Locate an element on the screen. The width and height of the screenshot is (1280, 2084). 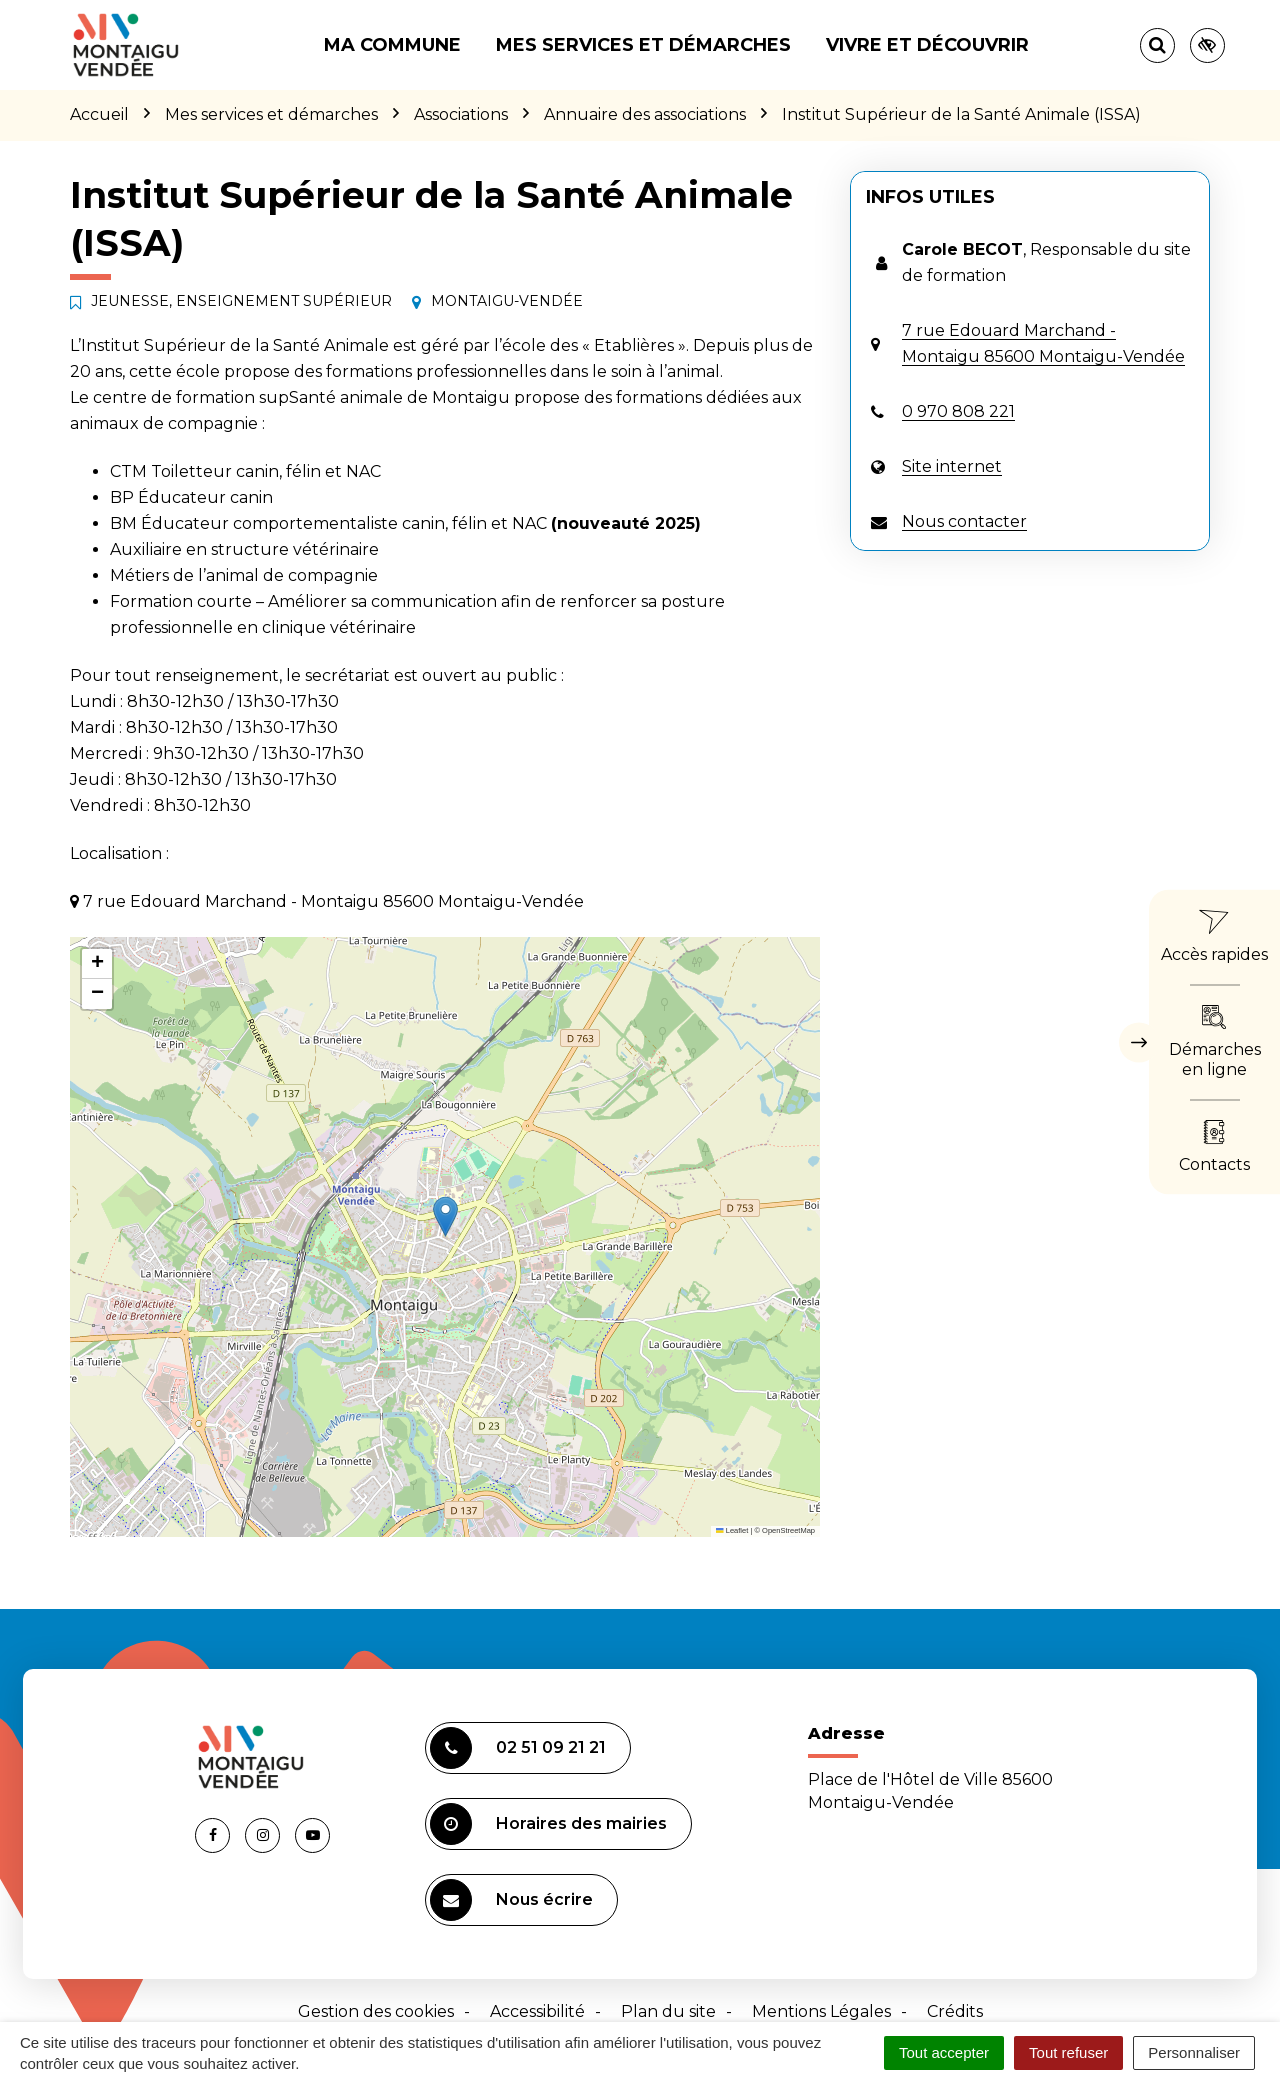
CTM Toiletteur canin, félin et NAC is located at coordinates (245, 471).